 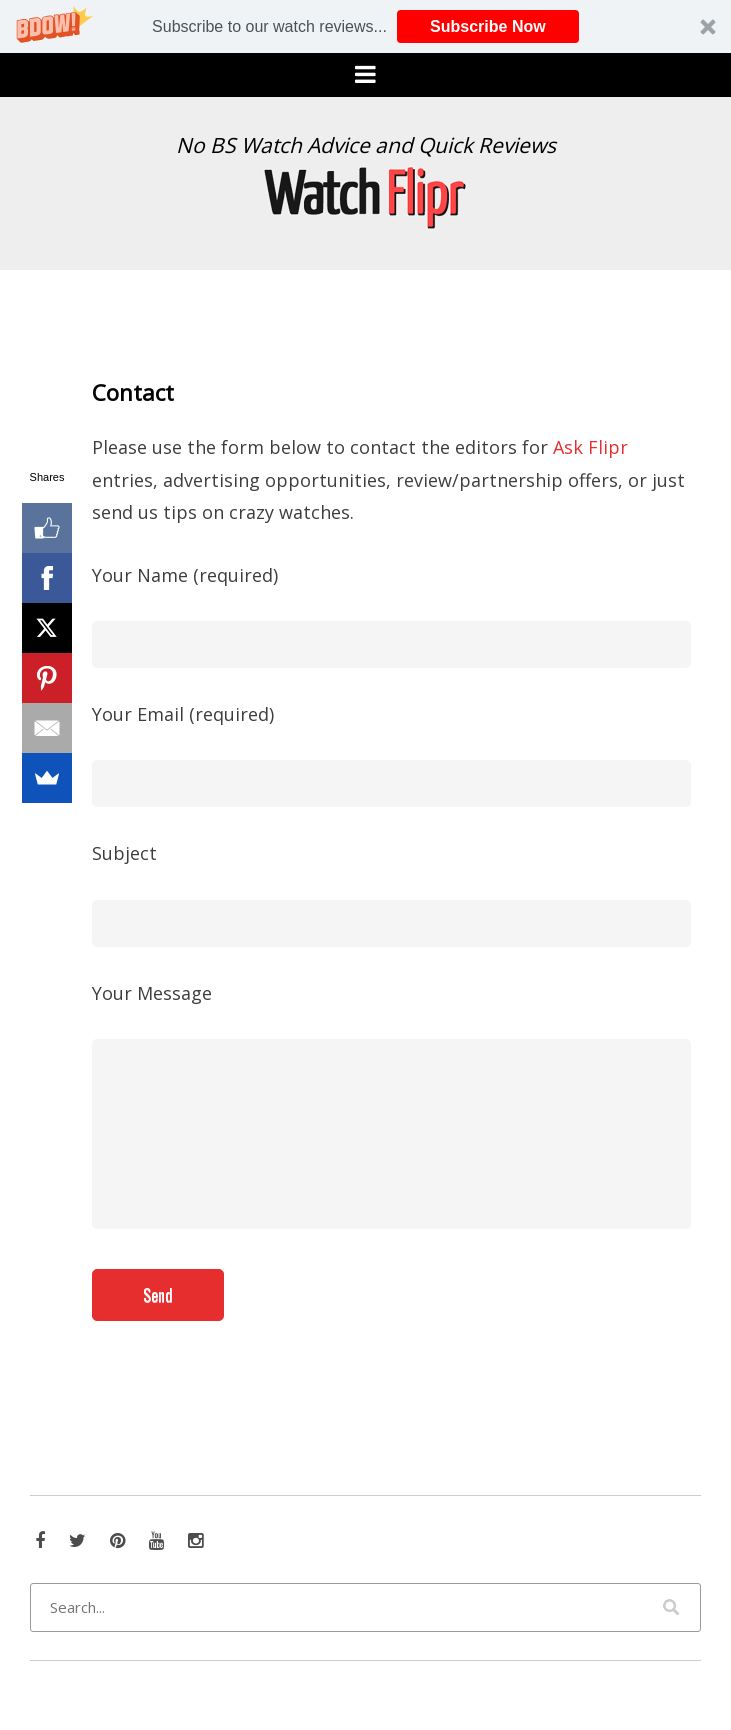 I want to click on Subscribe Now, so click(x=488, y=26).